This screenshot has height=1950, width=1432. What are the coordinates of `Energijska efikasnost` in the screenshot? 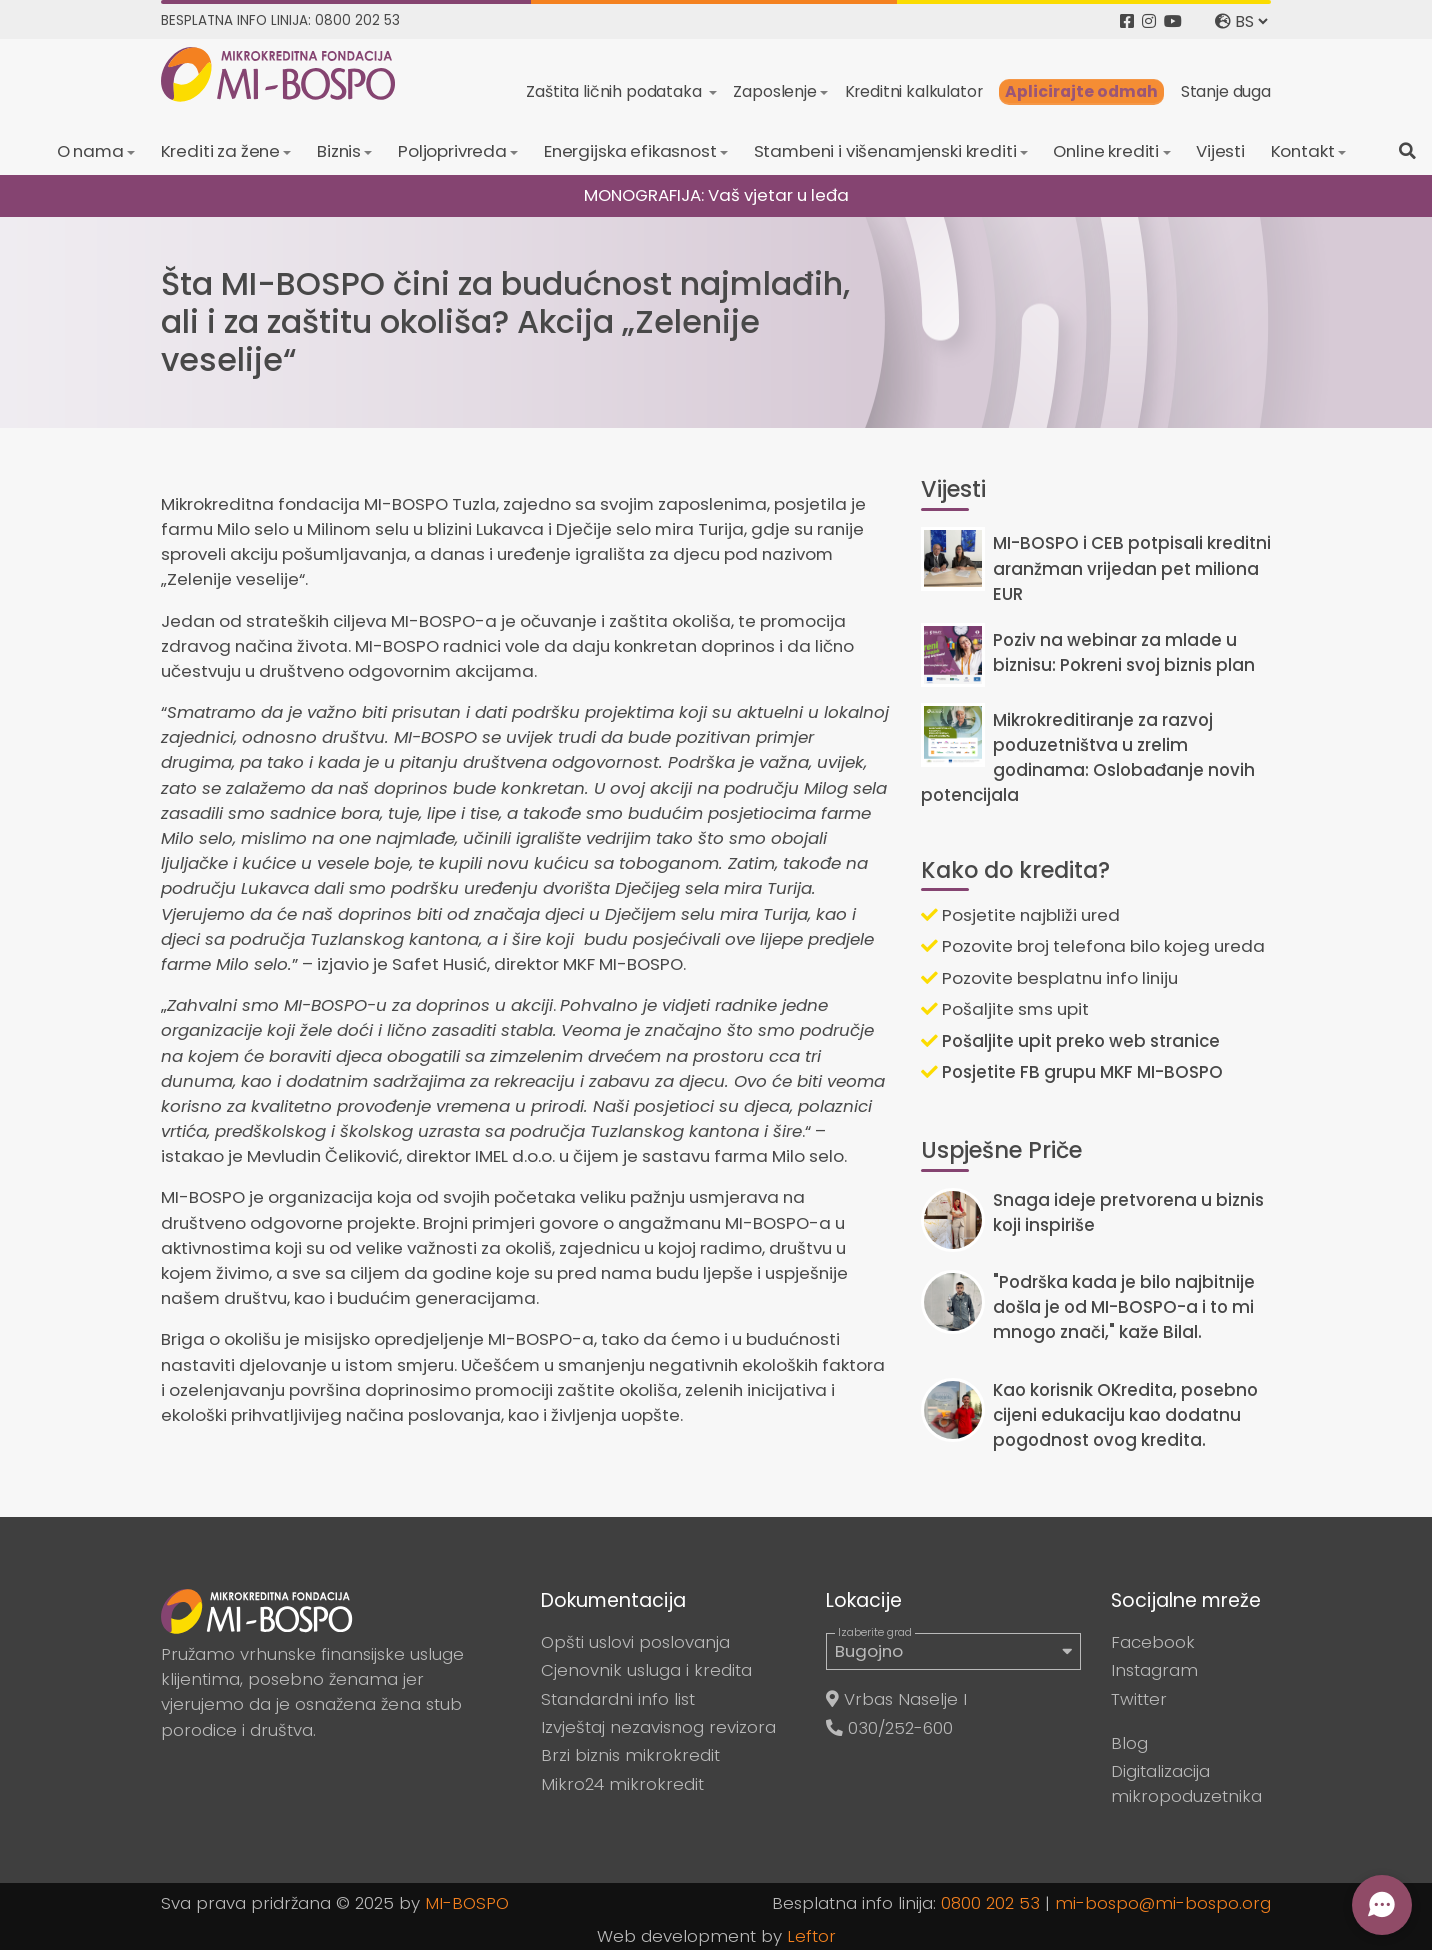 It's located at (630, 151).